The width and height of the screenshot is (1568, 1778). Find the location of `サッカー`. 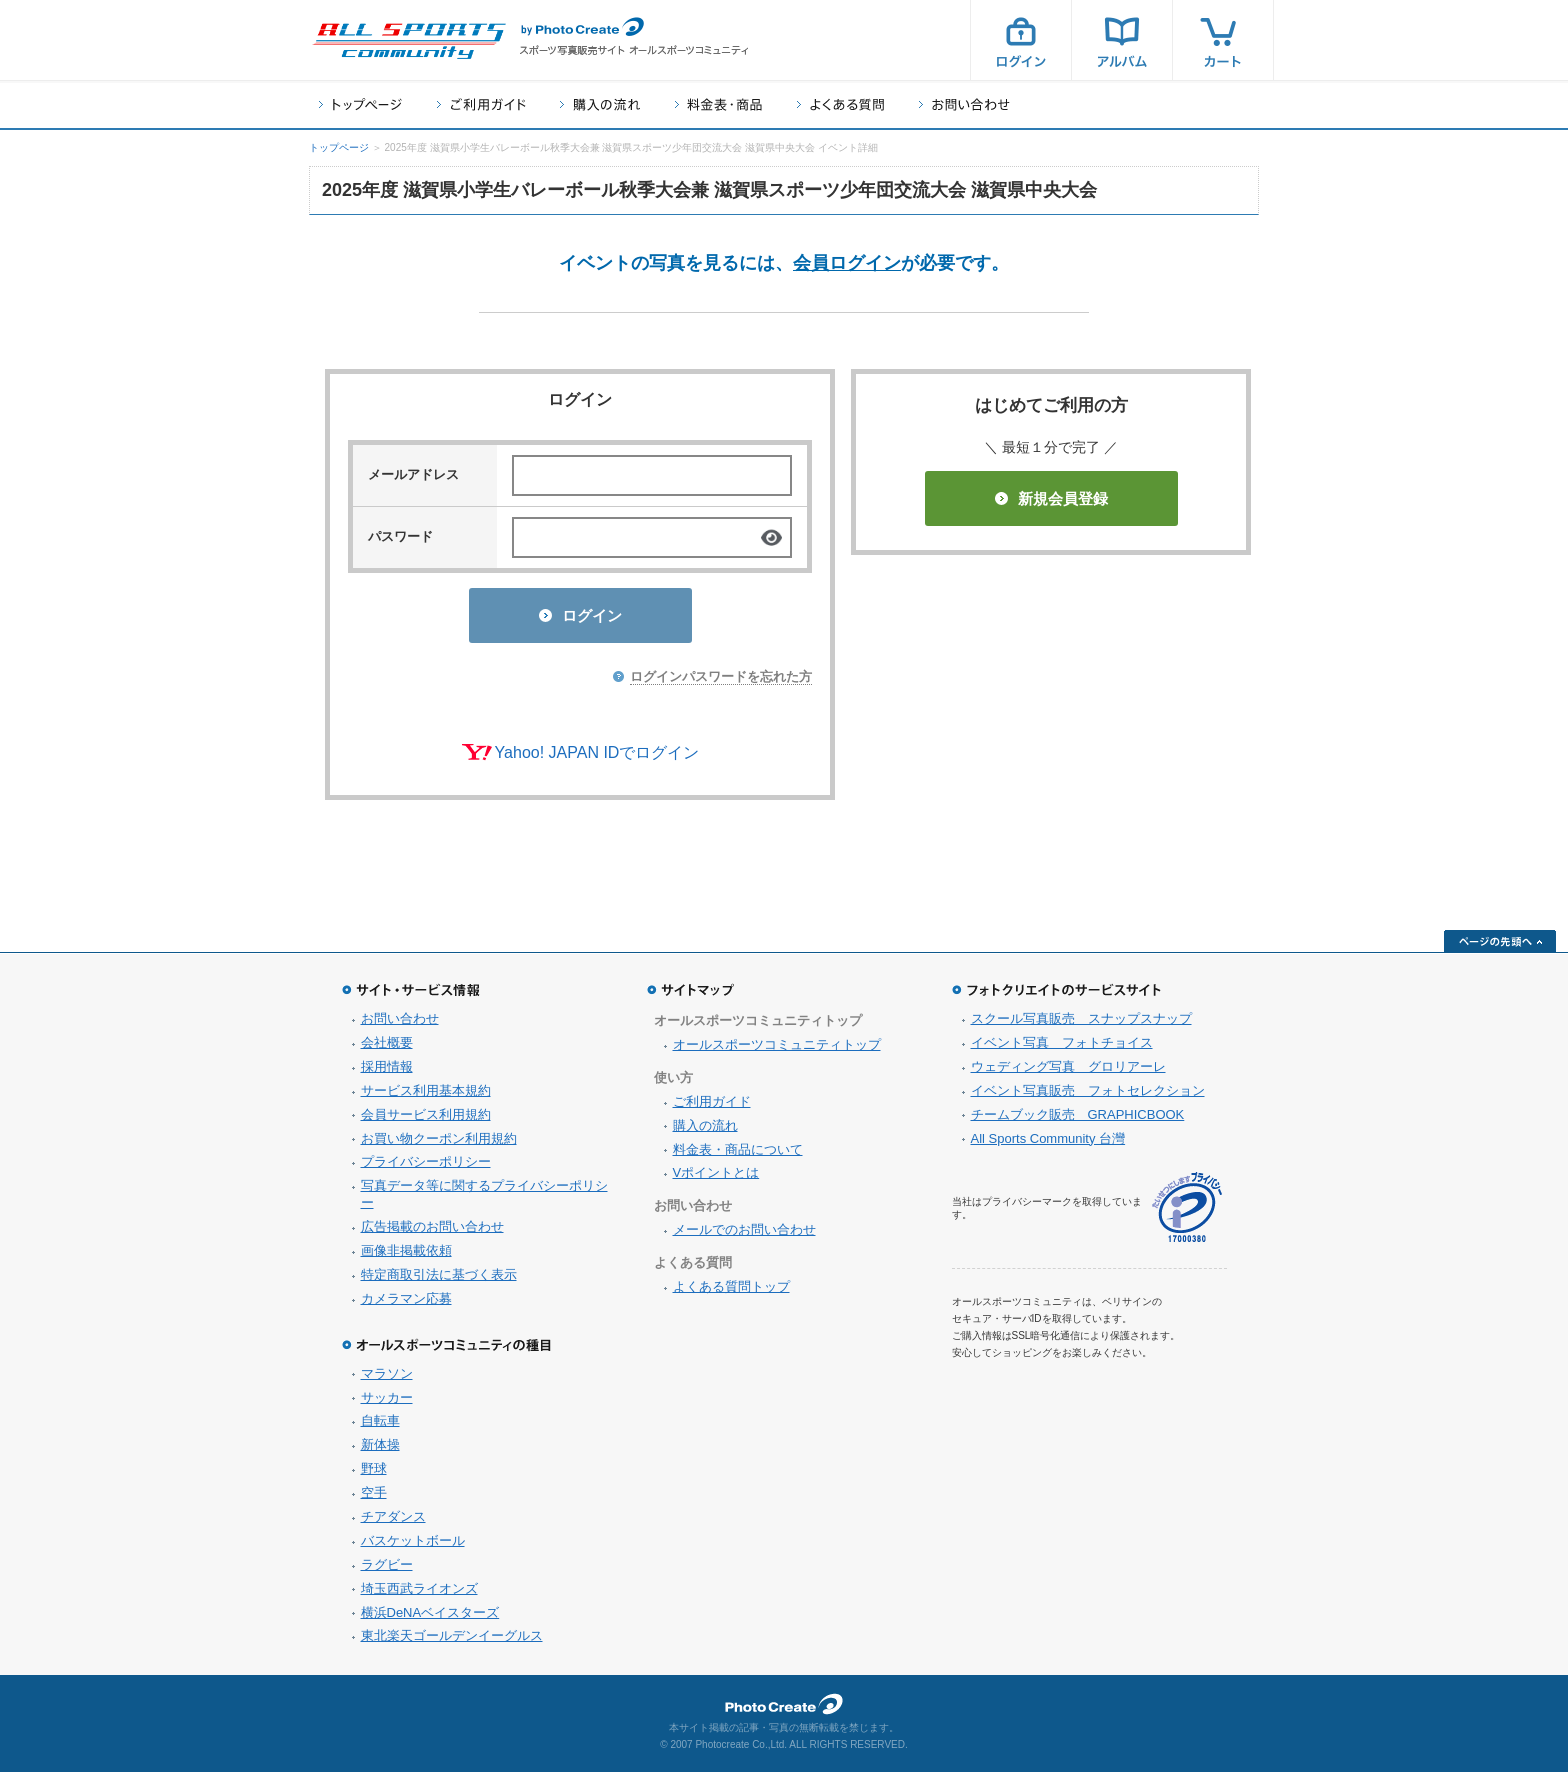

サッカー is located at coordinates (387, 1403).